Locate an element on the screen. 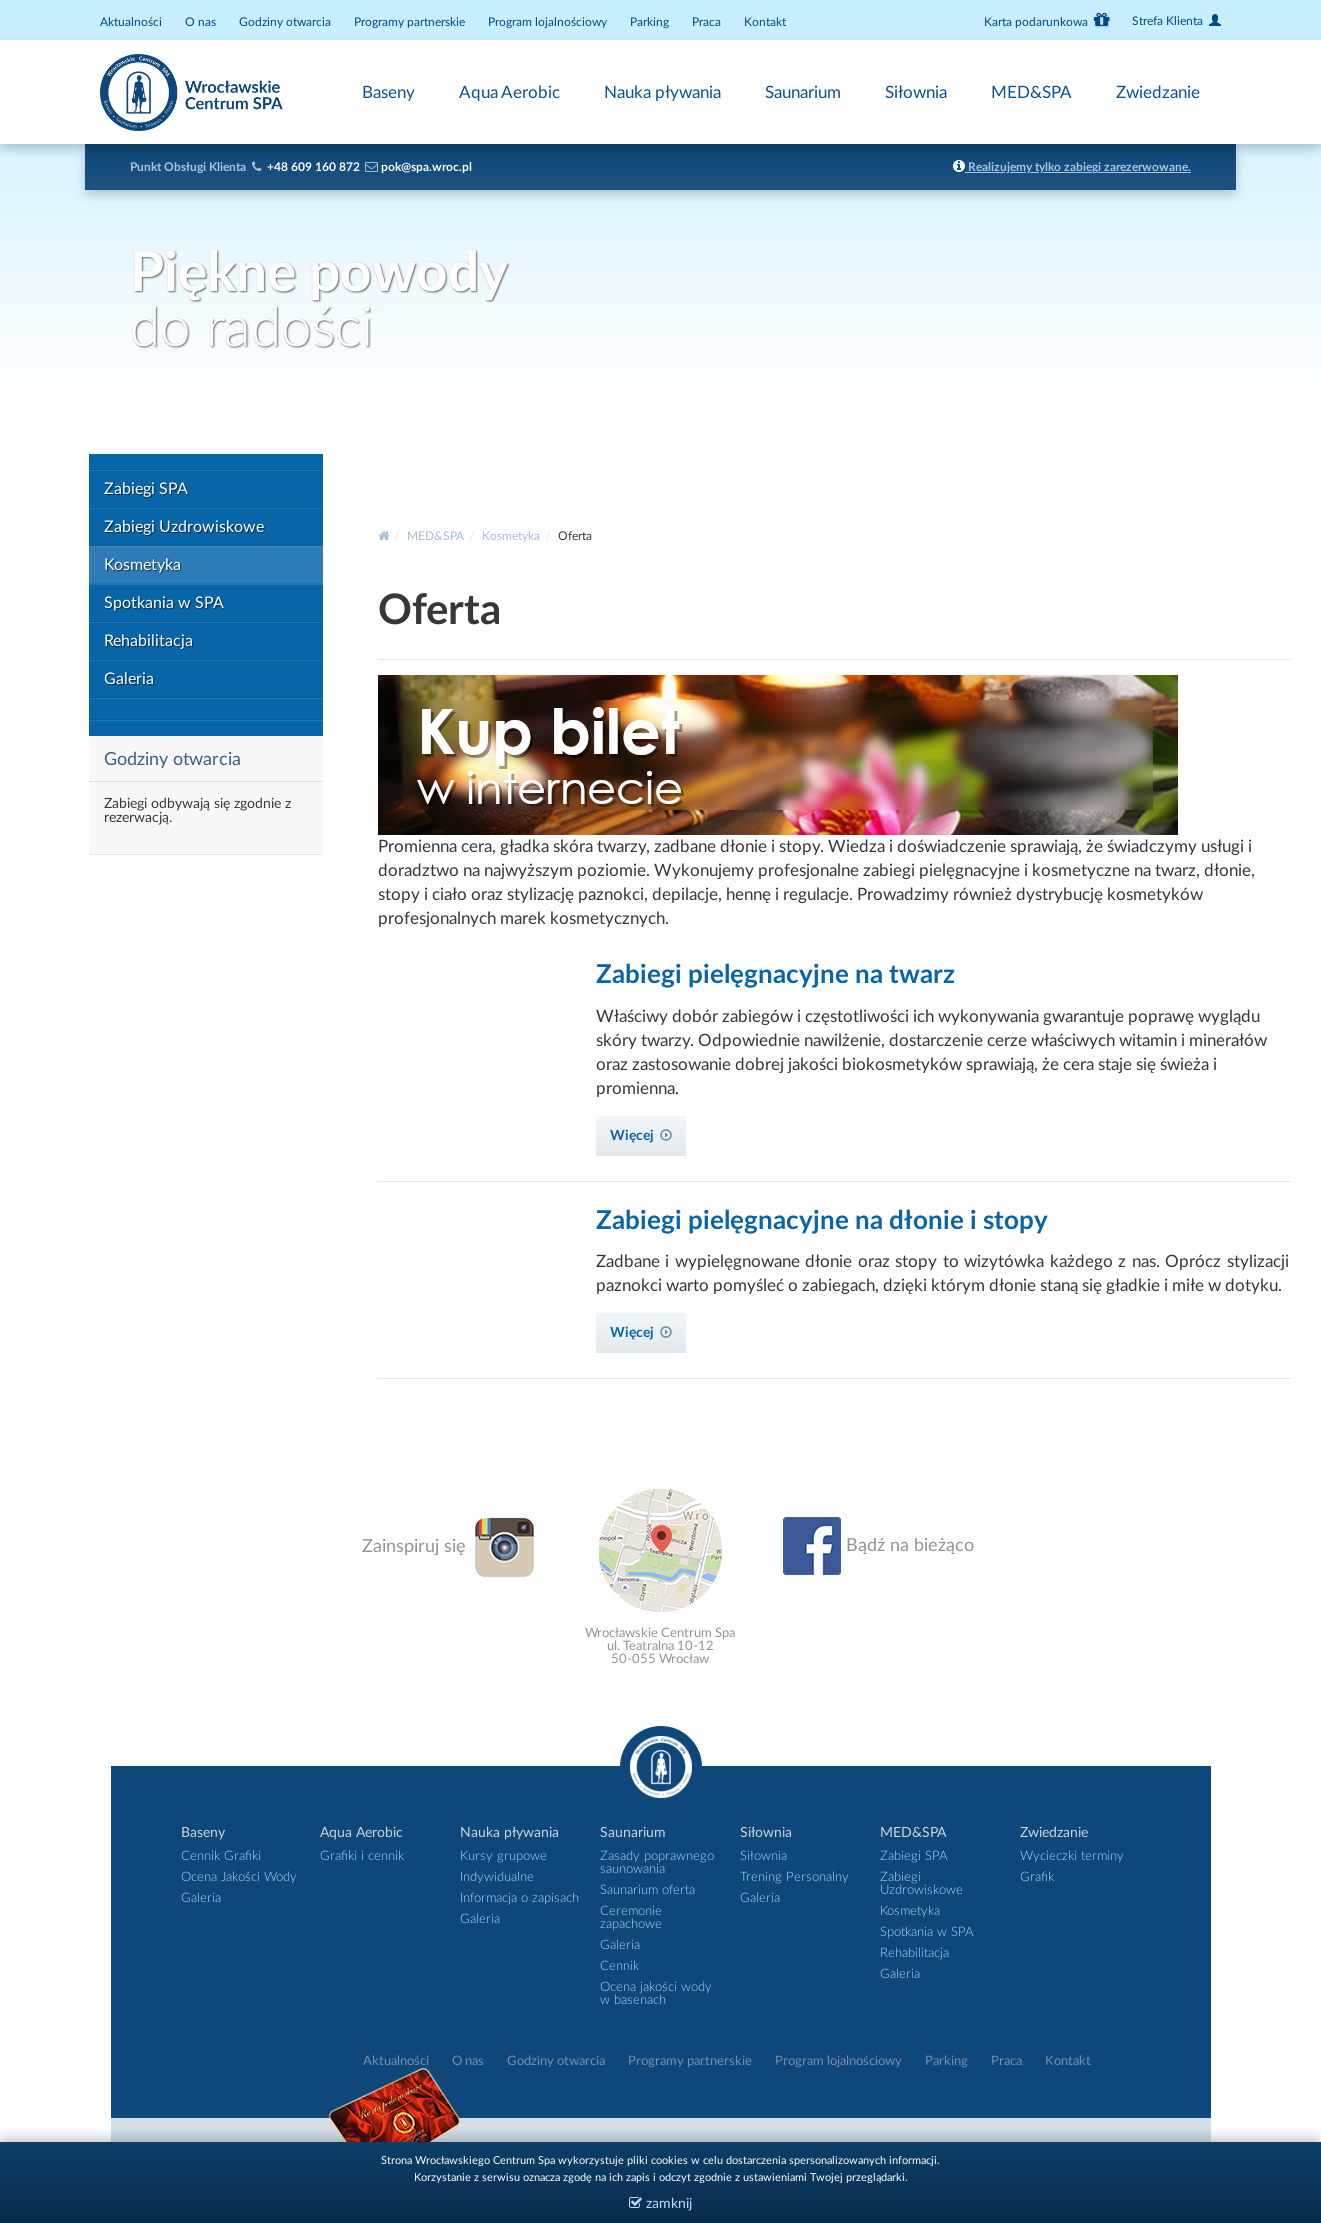  Karta podarunkowa is located at coordinates (1046, 20).